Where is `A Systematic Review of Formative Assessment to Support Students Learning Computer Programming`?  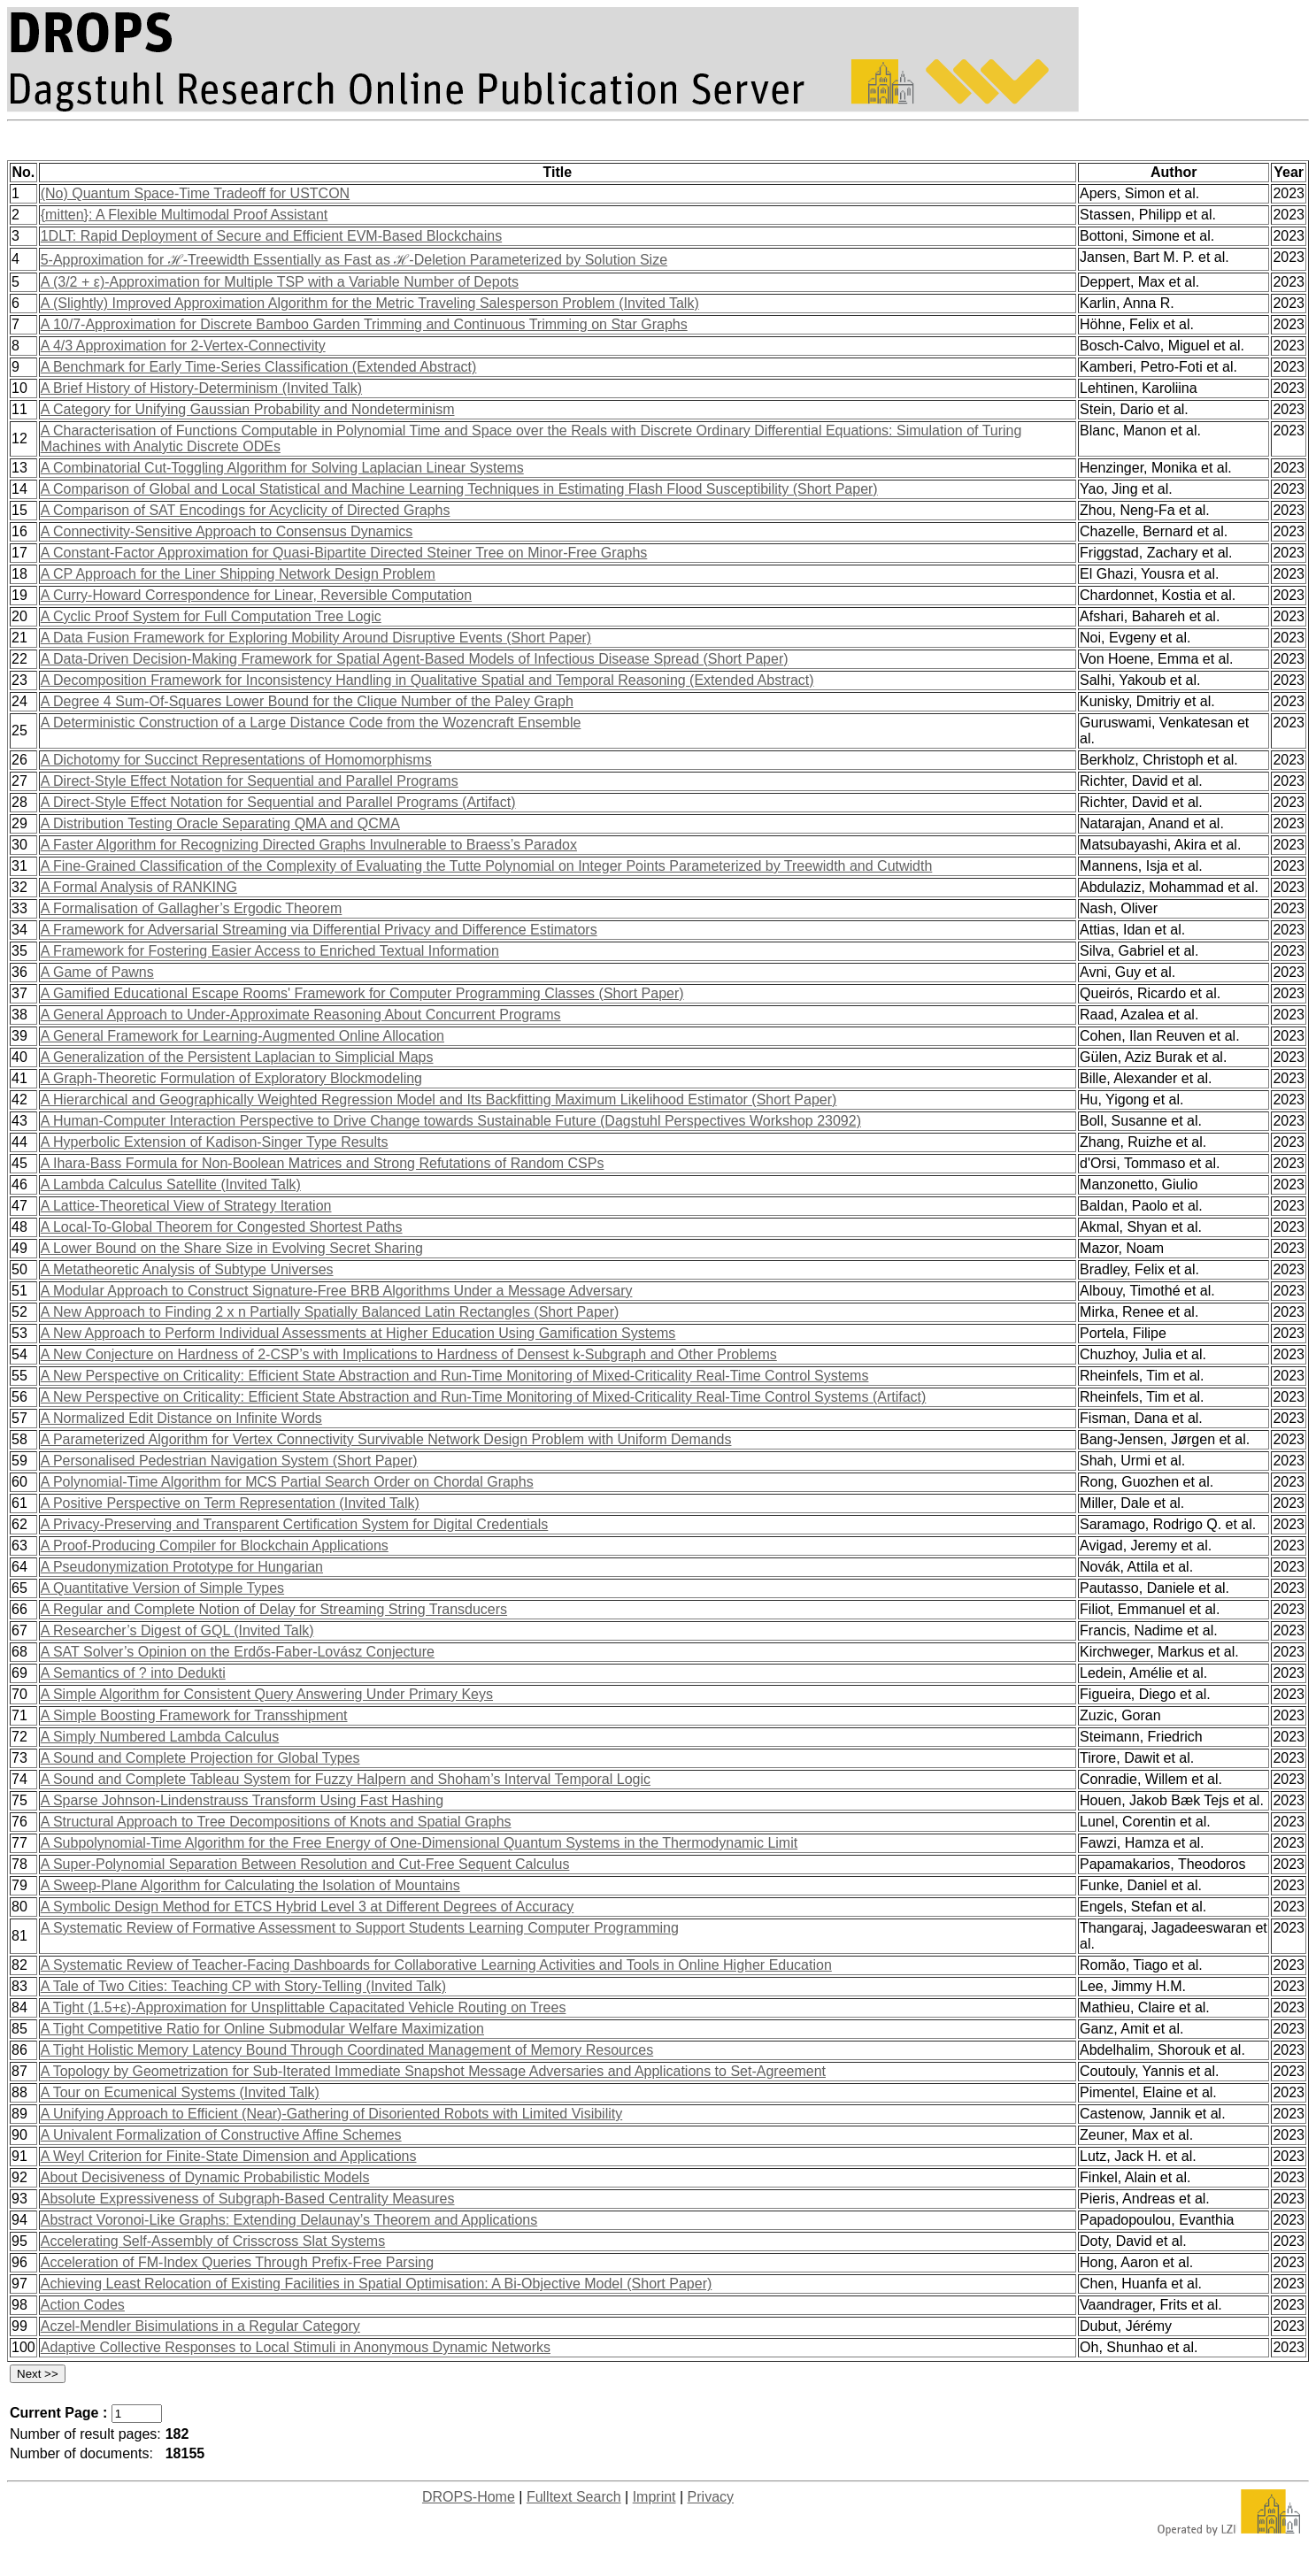
A Systematic Review of Formative Assessment to Support Students Learning Computer Programming is located at coordinates (360, 1927).